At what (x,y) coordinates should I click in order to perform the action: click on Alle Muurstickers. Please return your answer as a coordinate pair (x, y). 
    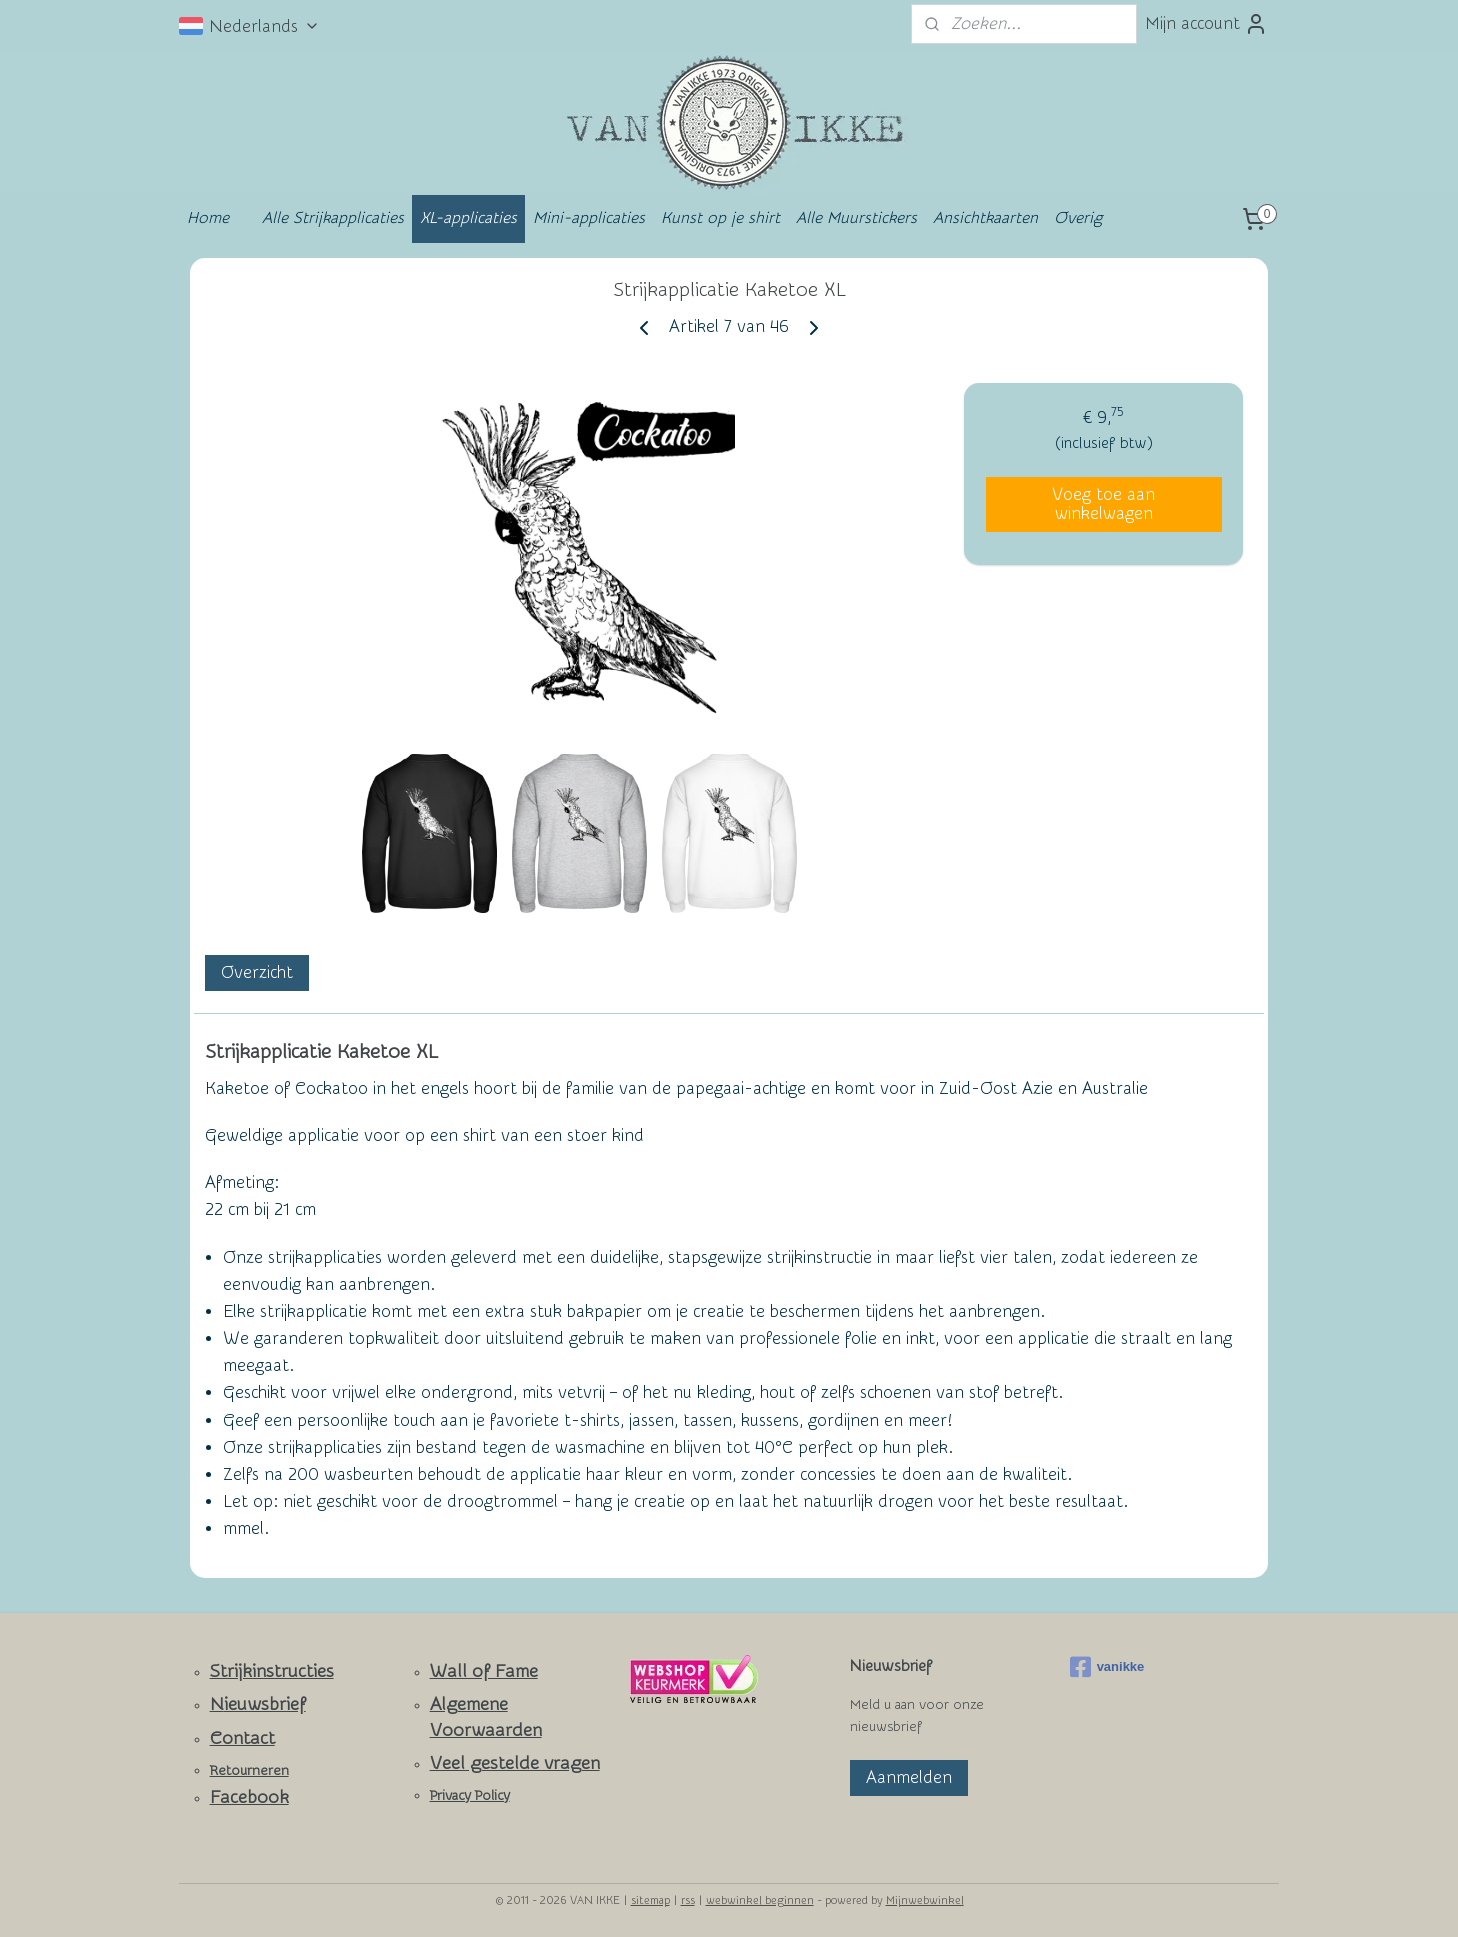
    Looking at the image, I should click on (856, 218).